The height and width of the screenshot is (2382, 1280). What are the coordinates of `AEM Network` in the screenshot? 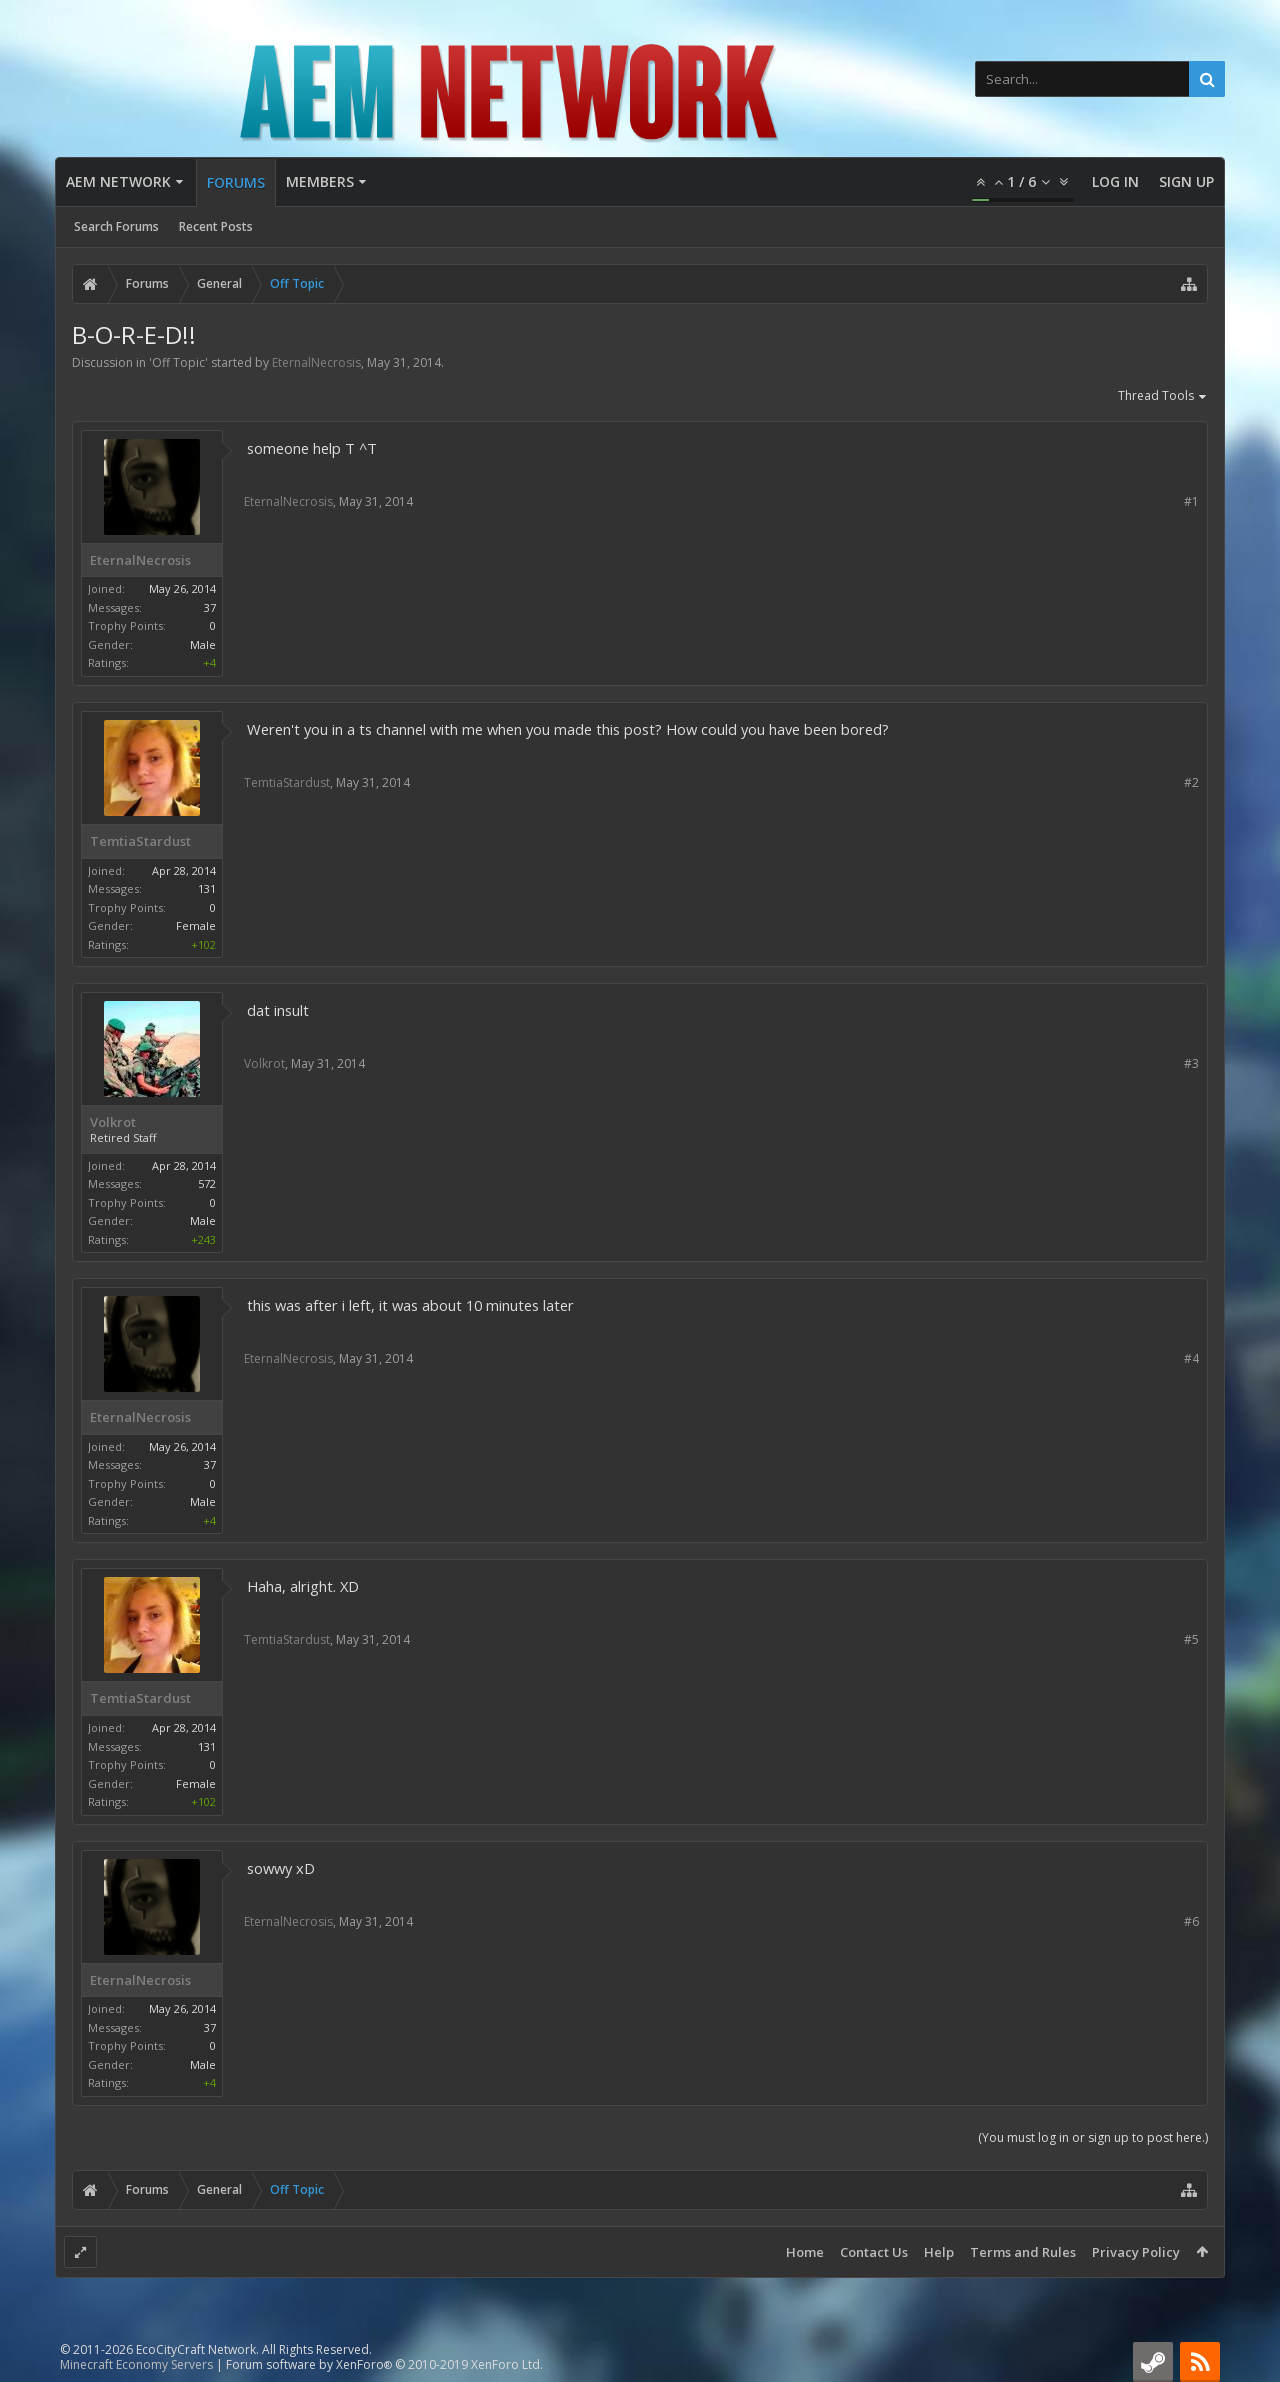 It's located at (118, 181).